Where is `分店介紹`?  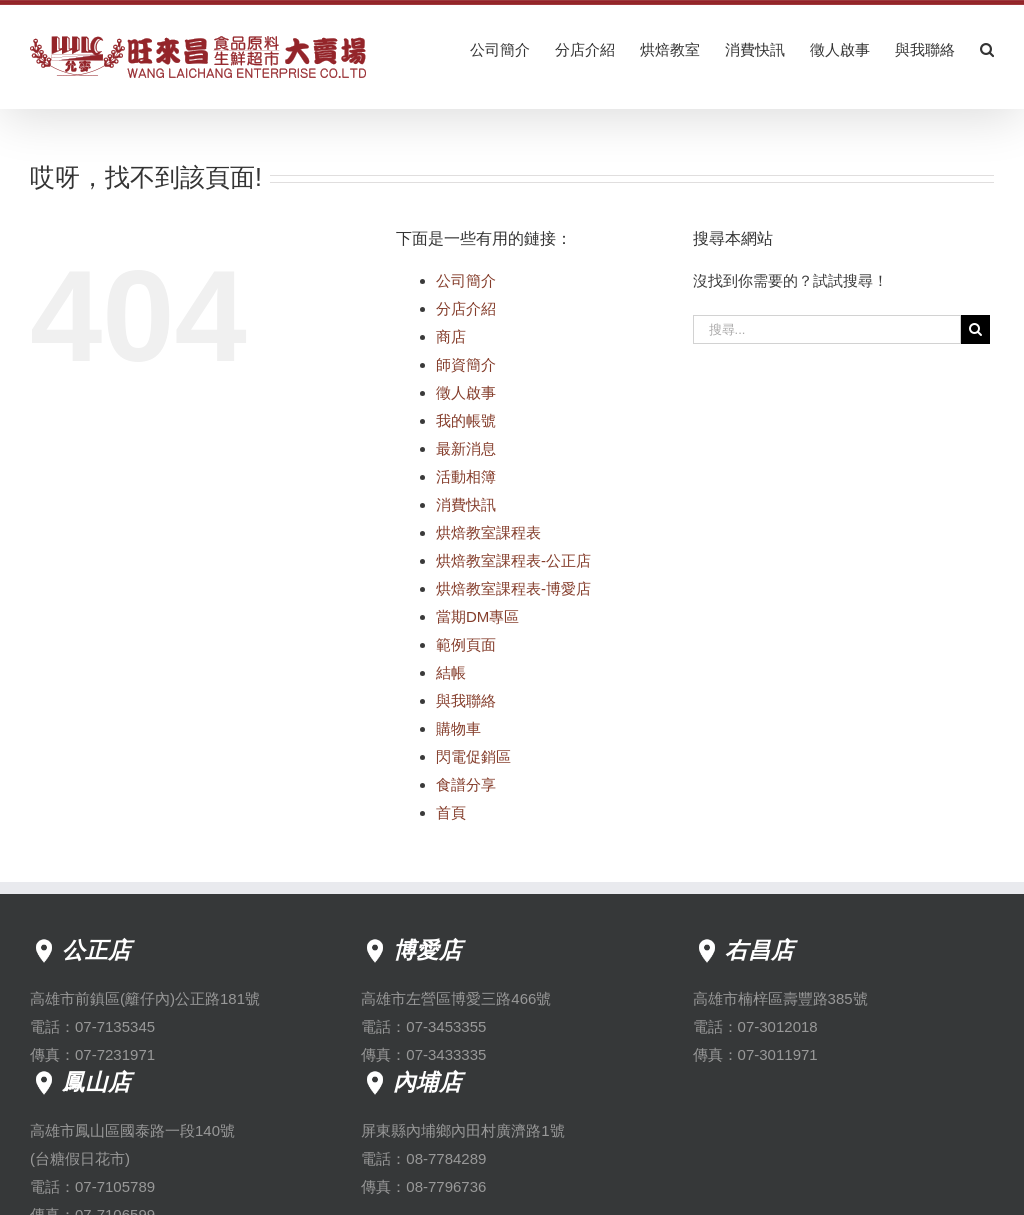 分店介紹 is located at coordinates (466, 308).